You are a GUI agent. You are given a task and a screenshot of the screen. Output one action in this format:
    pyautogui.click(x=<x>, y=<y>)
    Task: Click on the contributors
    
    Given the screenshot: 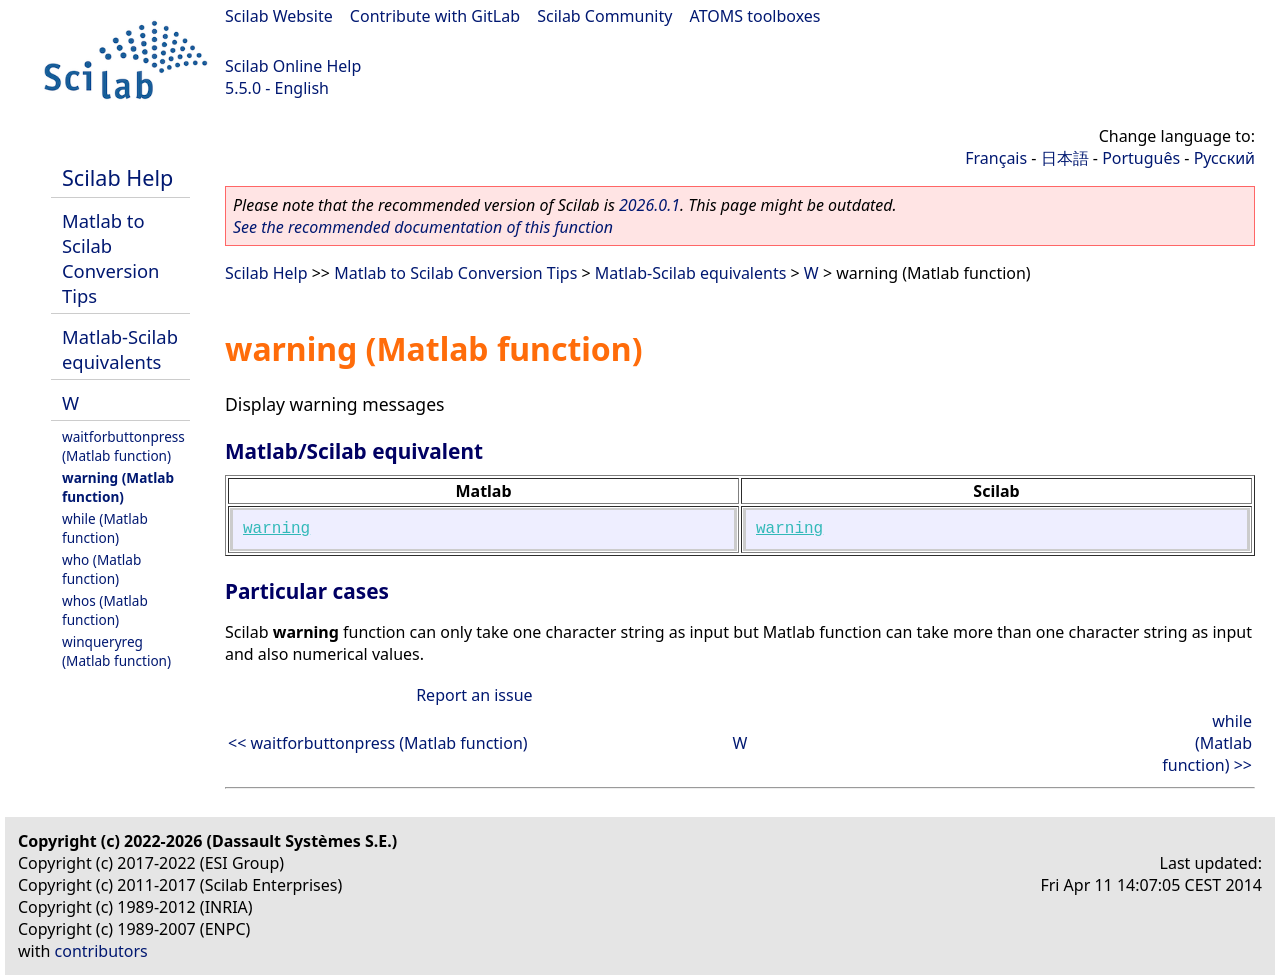 What is the action you would take?
    pyautogui.click(x=101, y=951)
    